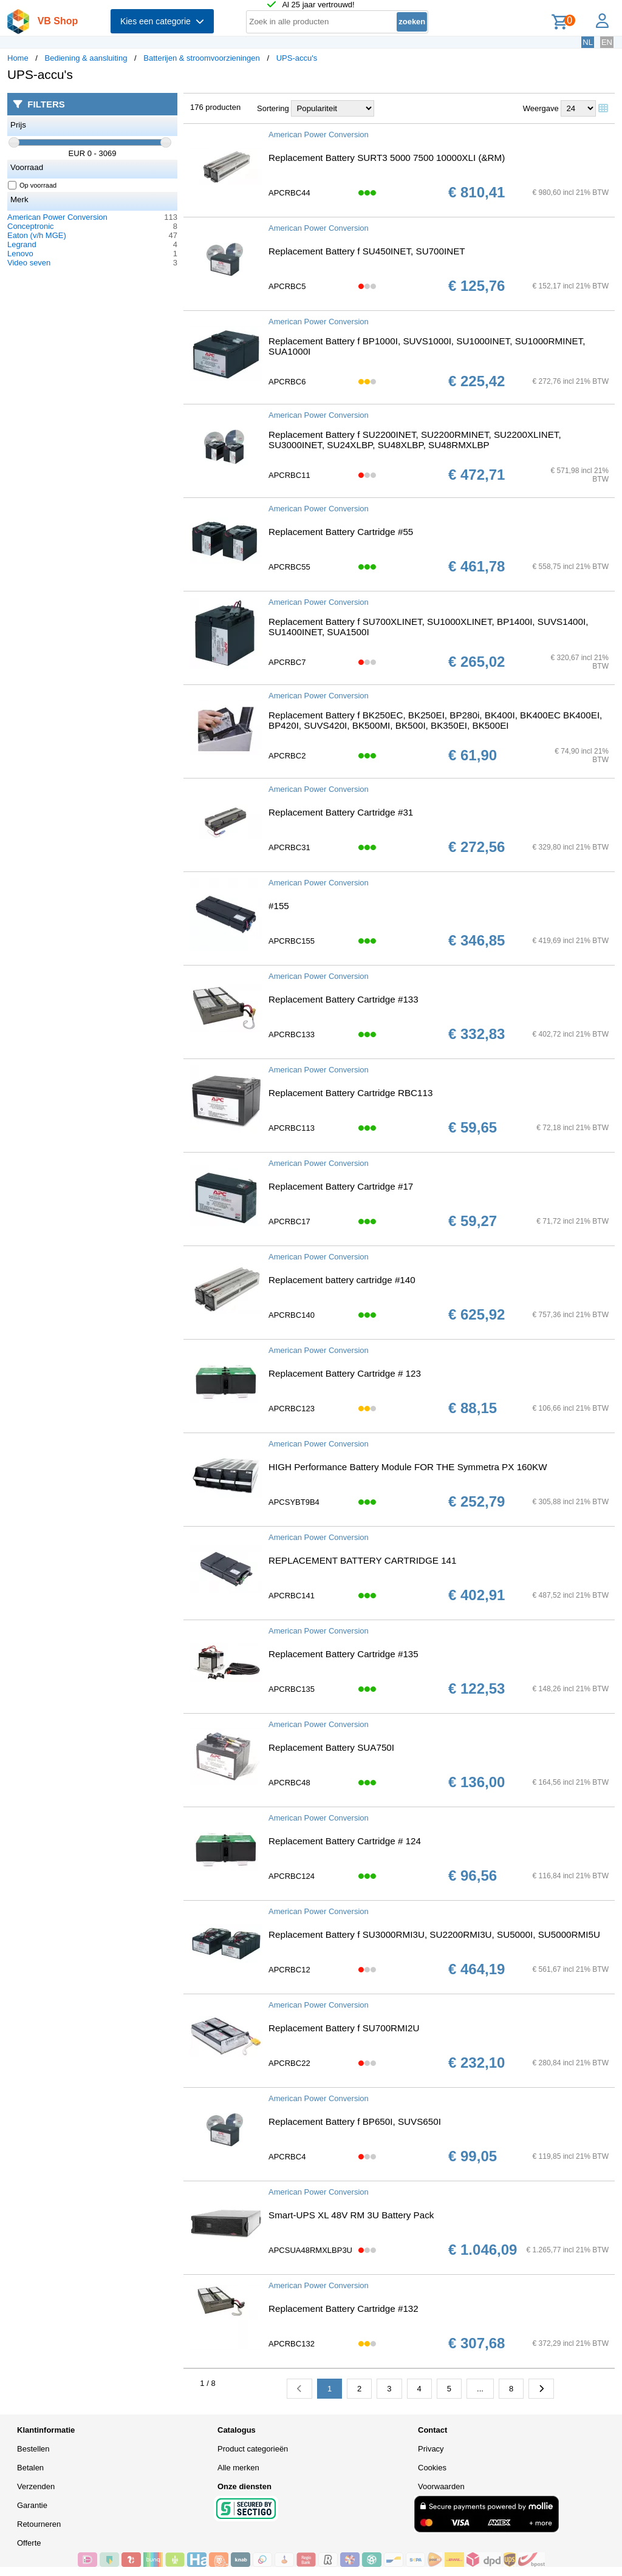  Describe the element at coordinates (289, 2063) in the screenshot. I see `APCRBC22` at that location.